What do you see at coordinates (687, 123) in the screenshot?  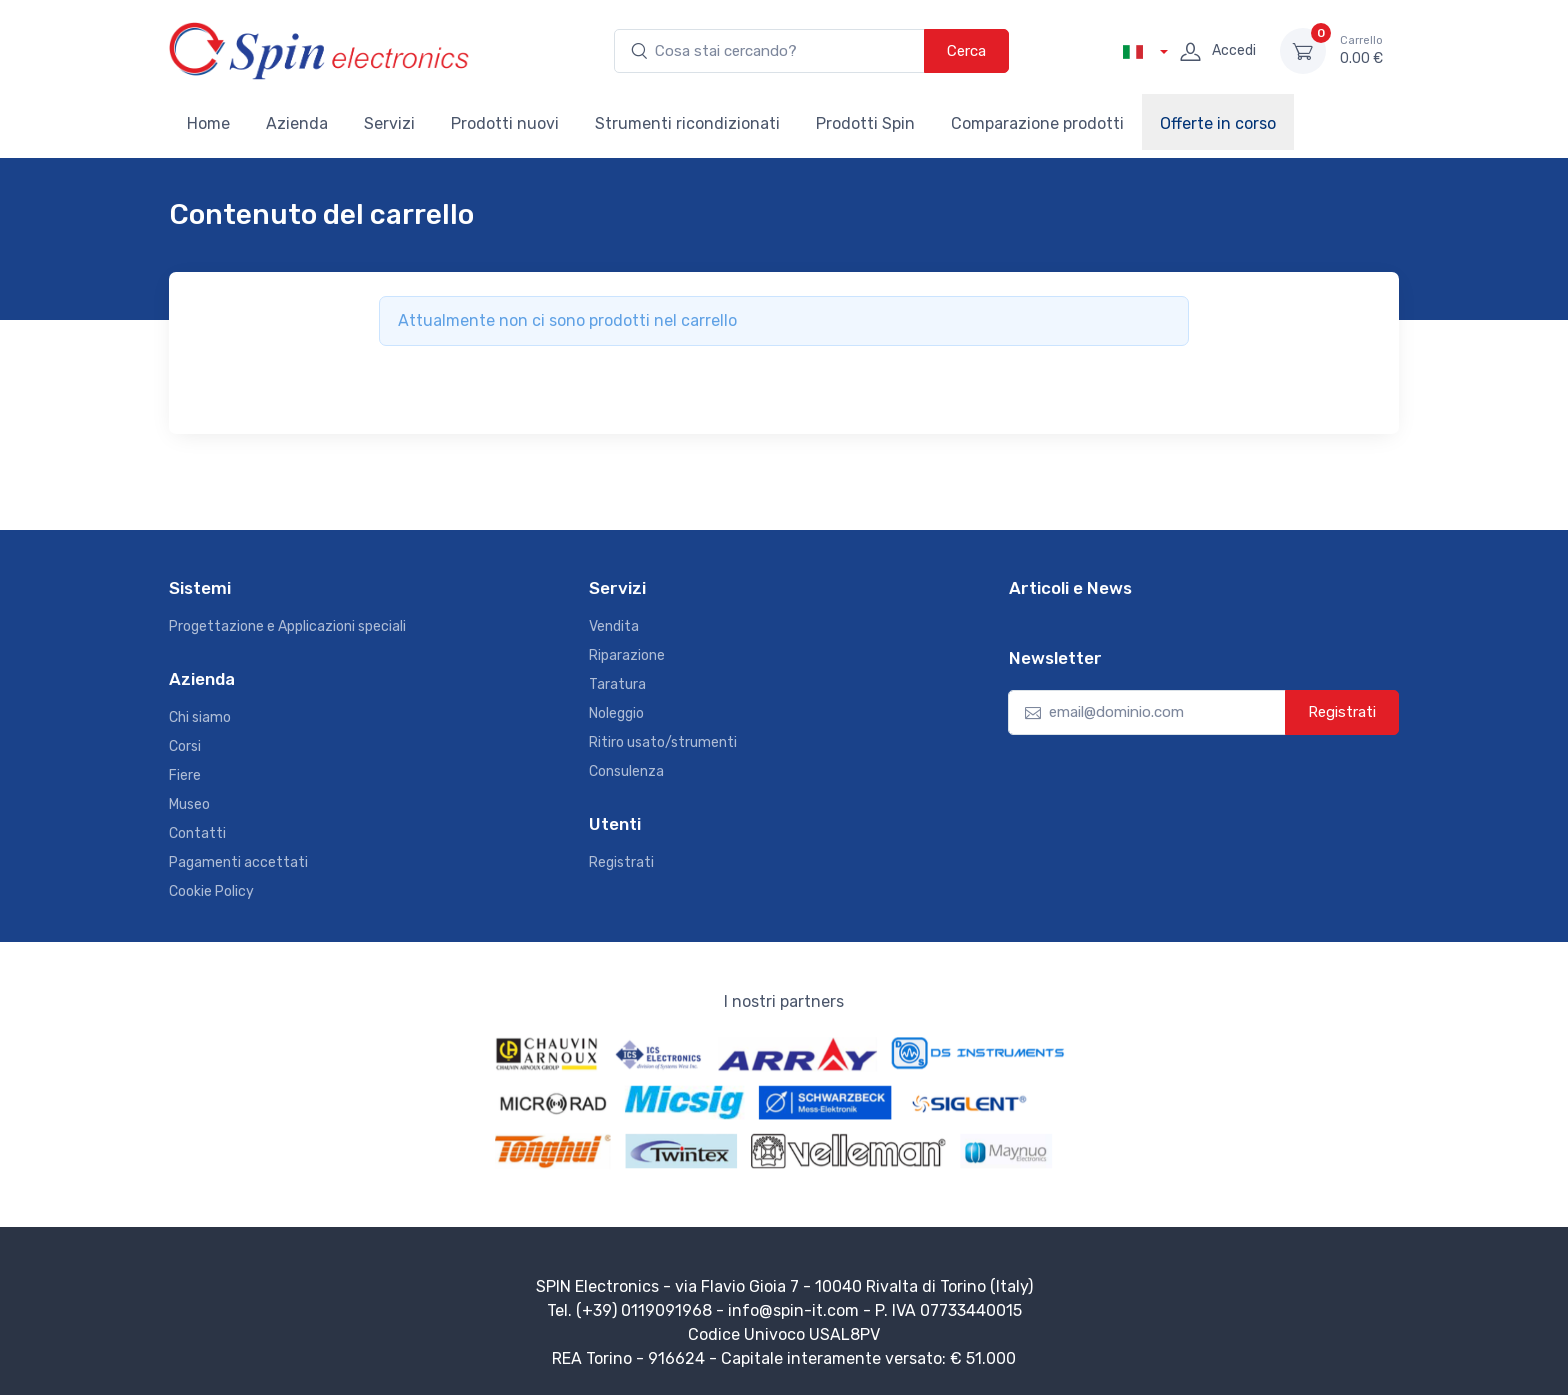 I see `Strumenti ricondizionati` at bounding box center [687, 123].